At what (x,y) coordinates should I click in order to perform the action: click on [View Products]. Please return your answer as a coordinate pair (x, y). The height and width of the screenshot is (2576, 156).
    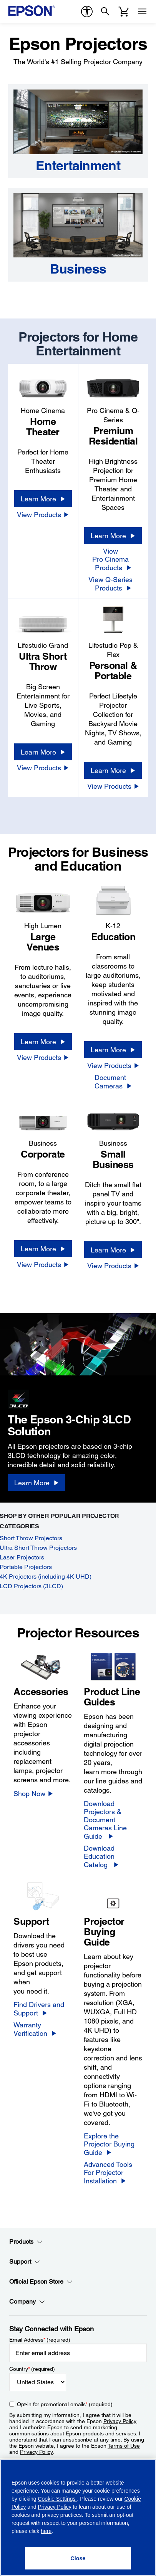
    Looking at the image, I should click on (43, 514).